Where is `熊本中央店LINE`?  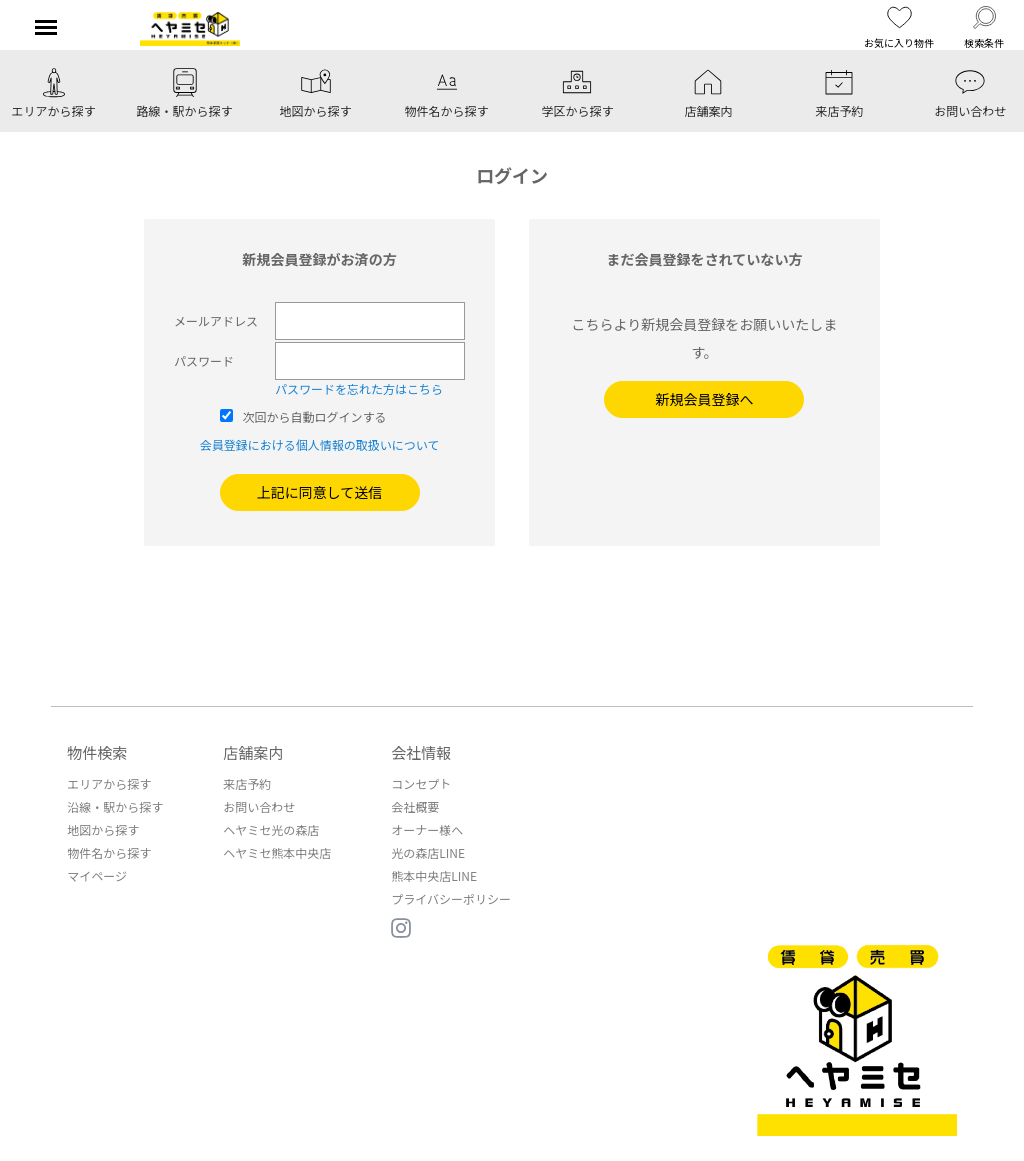
熊本中央店LINE is located at coordinates (434, 875).